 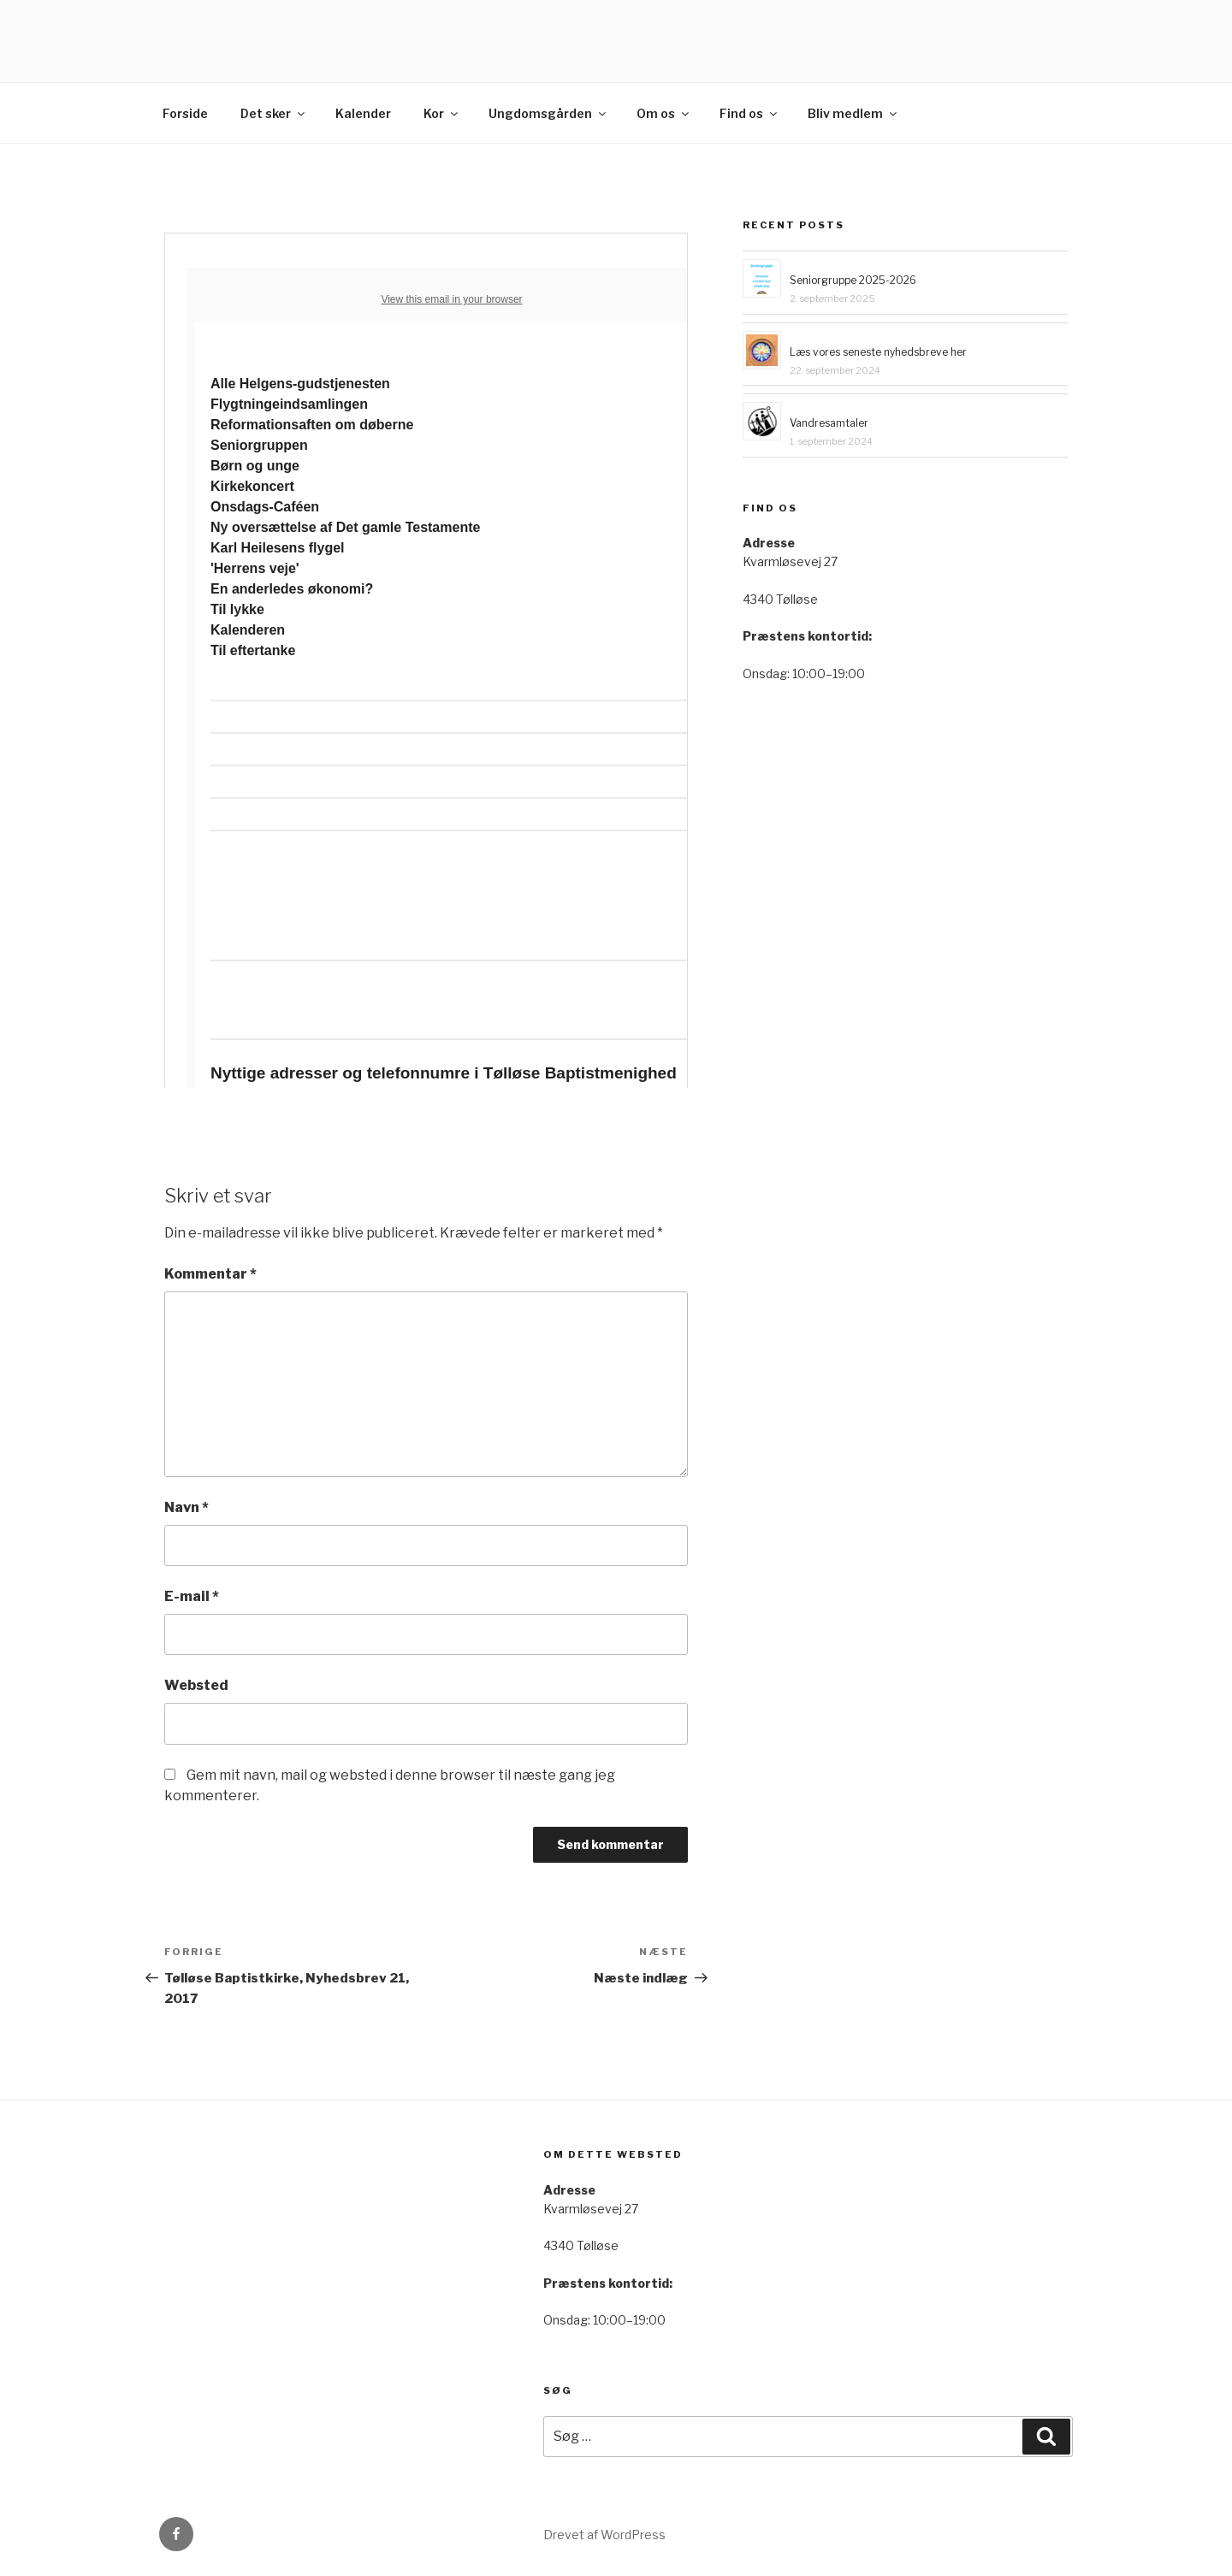 What do you see at coordinates (604, 2534) in the screenshot?
I see `Drevet af WordPress` at bounding box center [604, 2534].